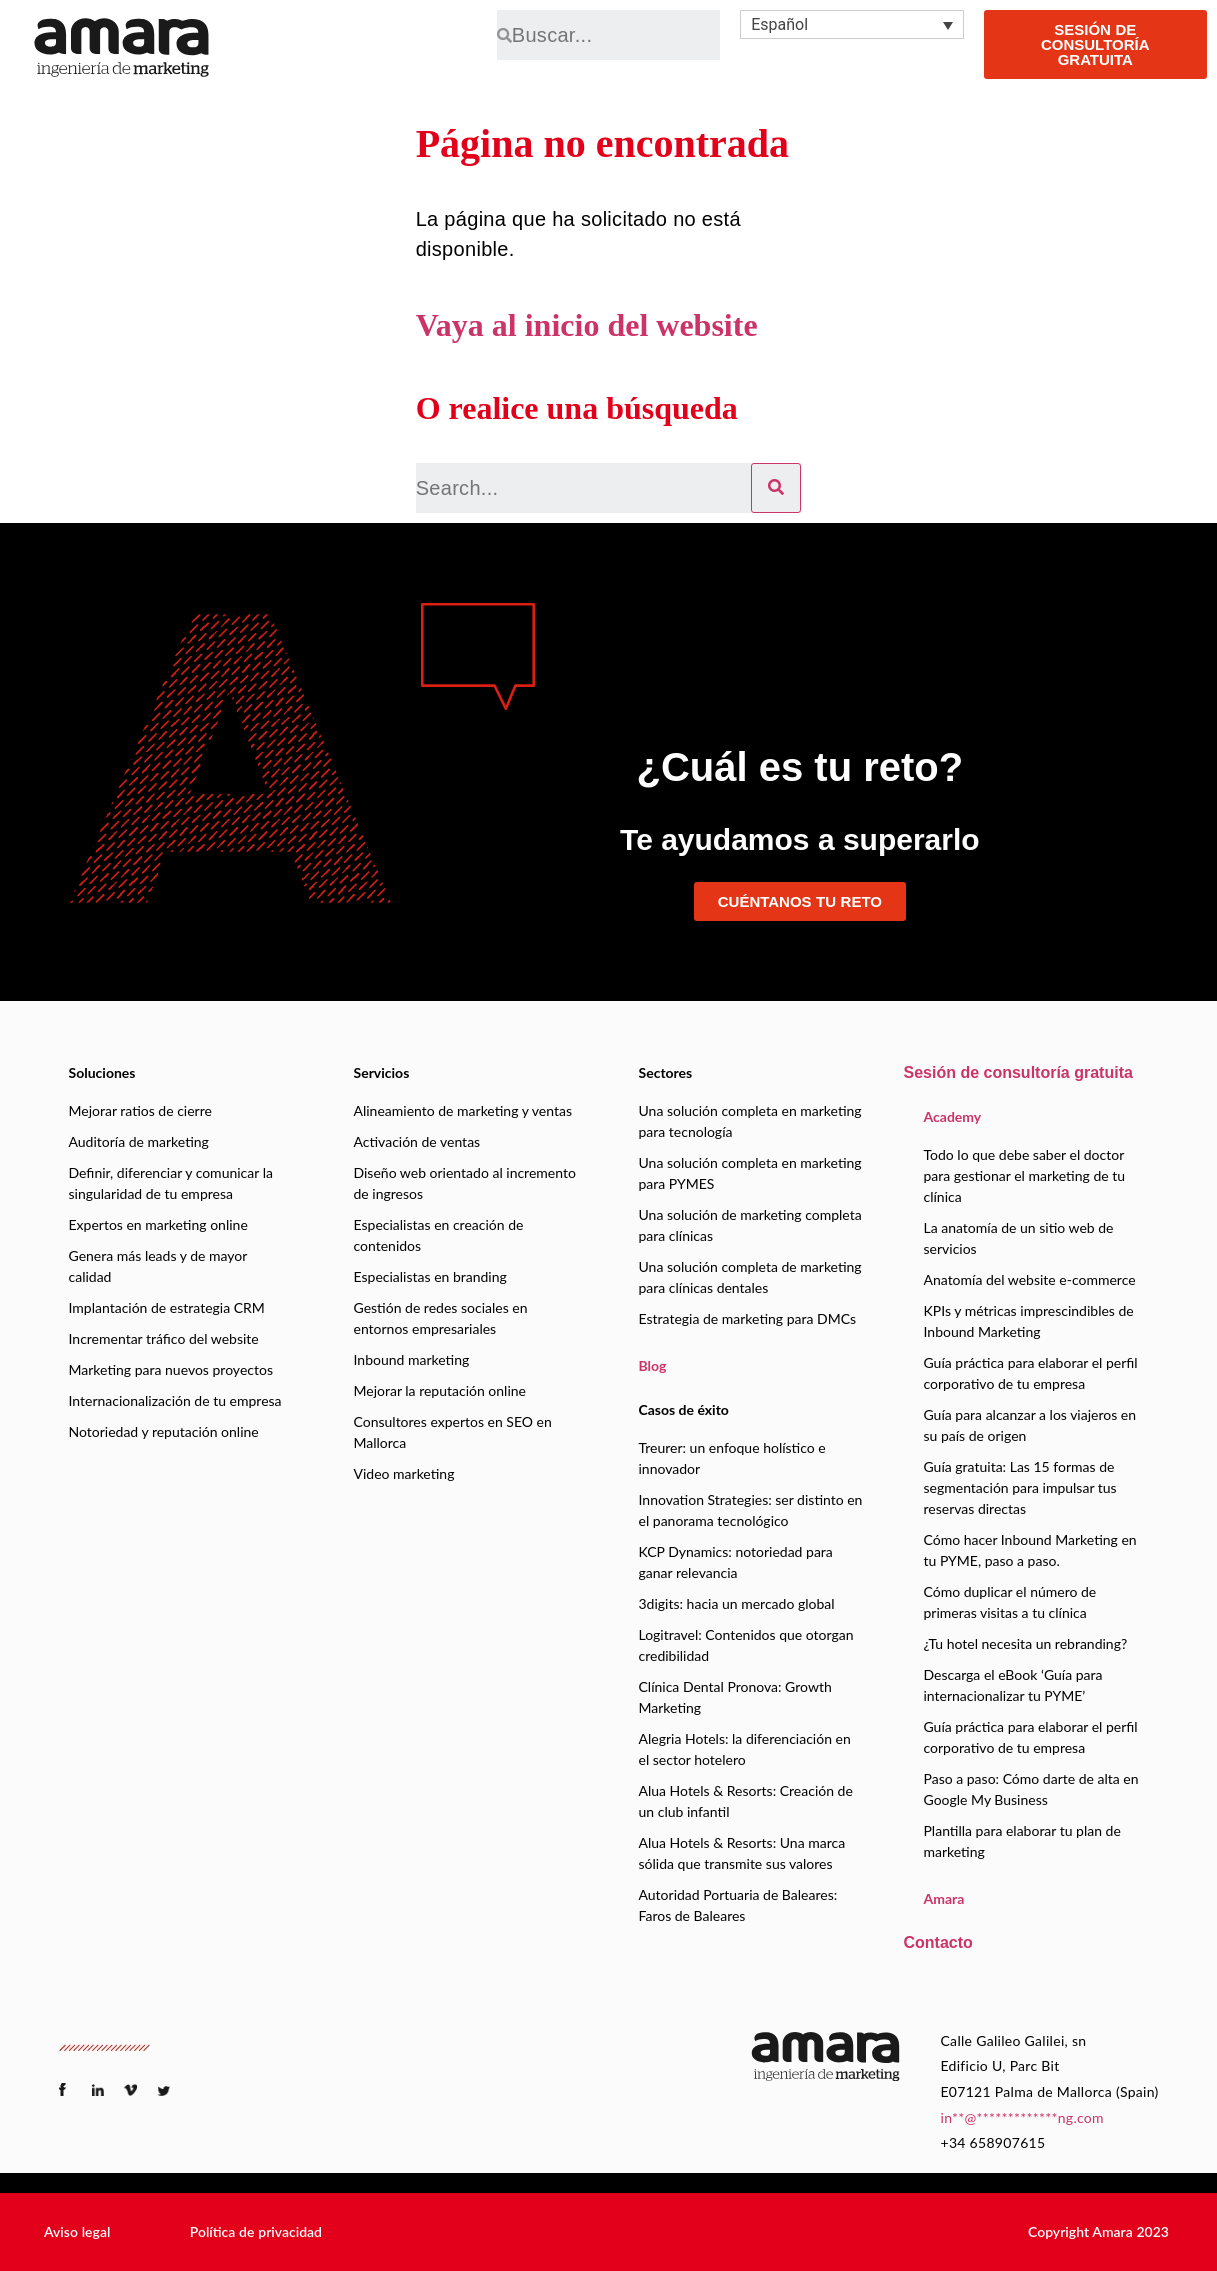 The image size is (1217, 2271). Describe the element at coordinates (440, 1390) in the screenshot. I see `Mejorar la reputación online` at that location.